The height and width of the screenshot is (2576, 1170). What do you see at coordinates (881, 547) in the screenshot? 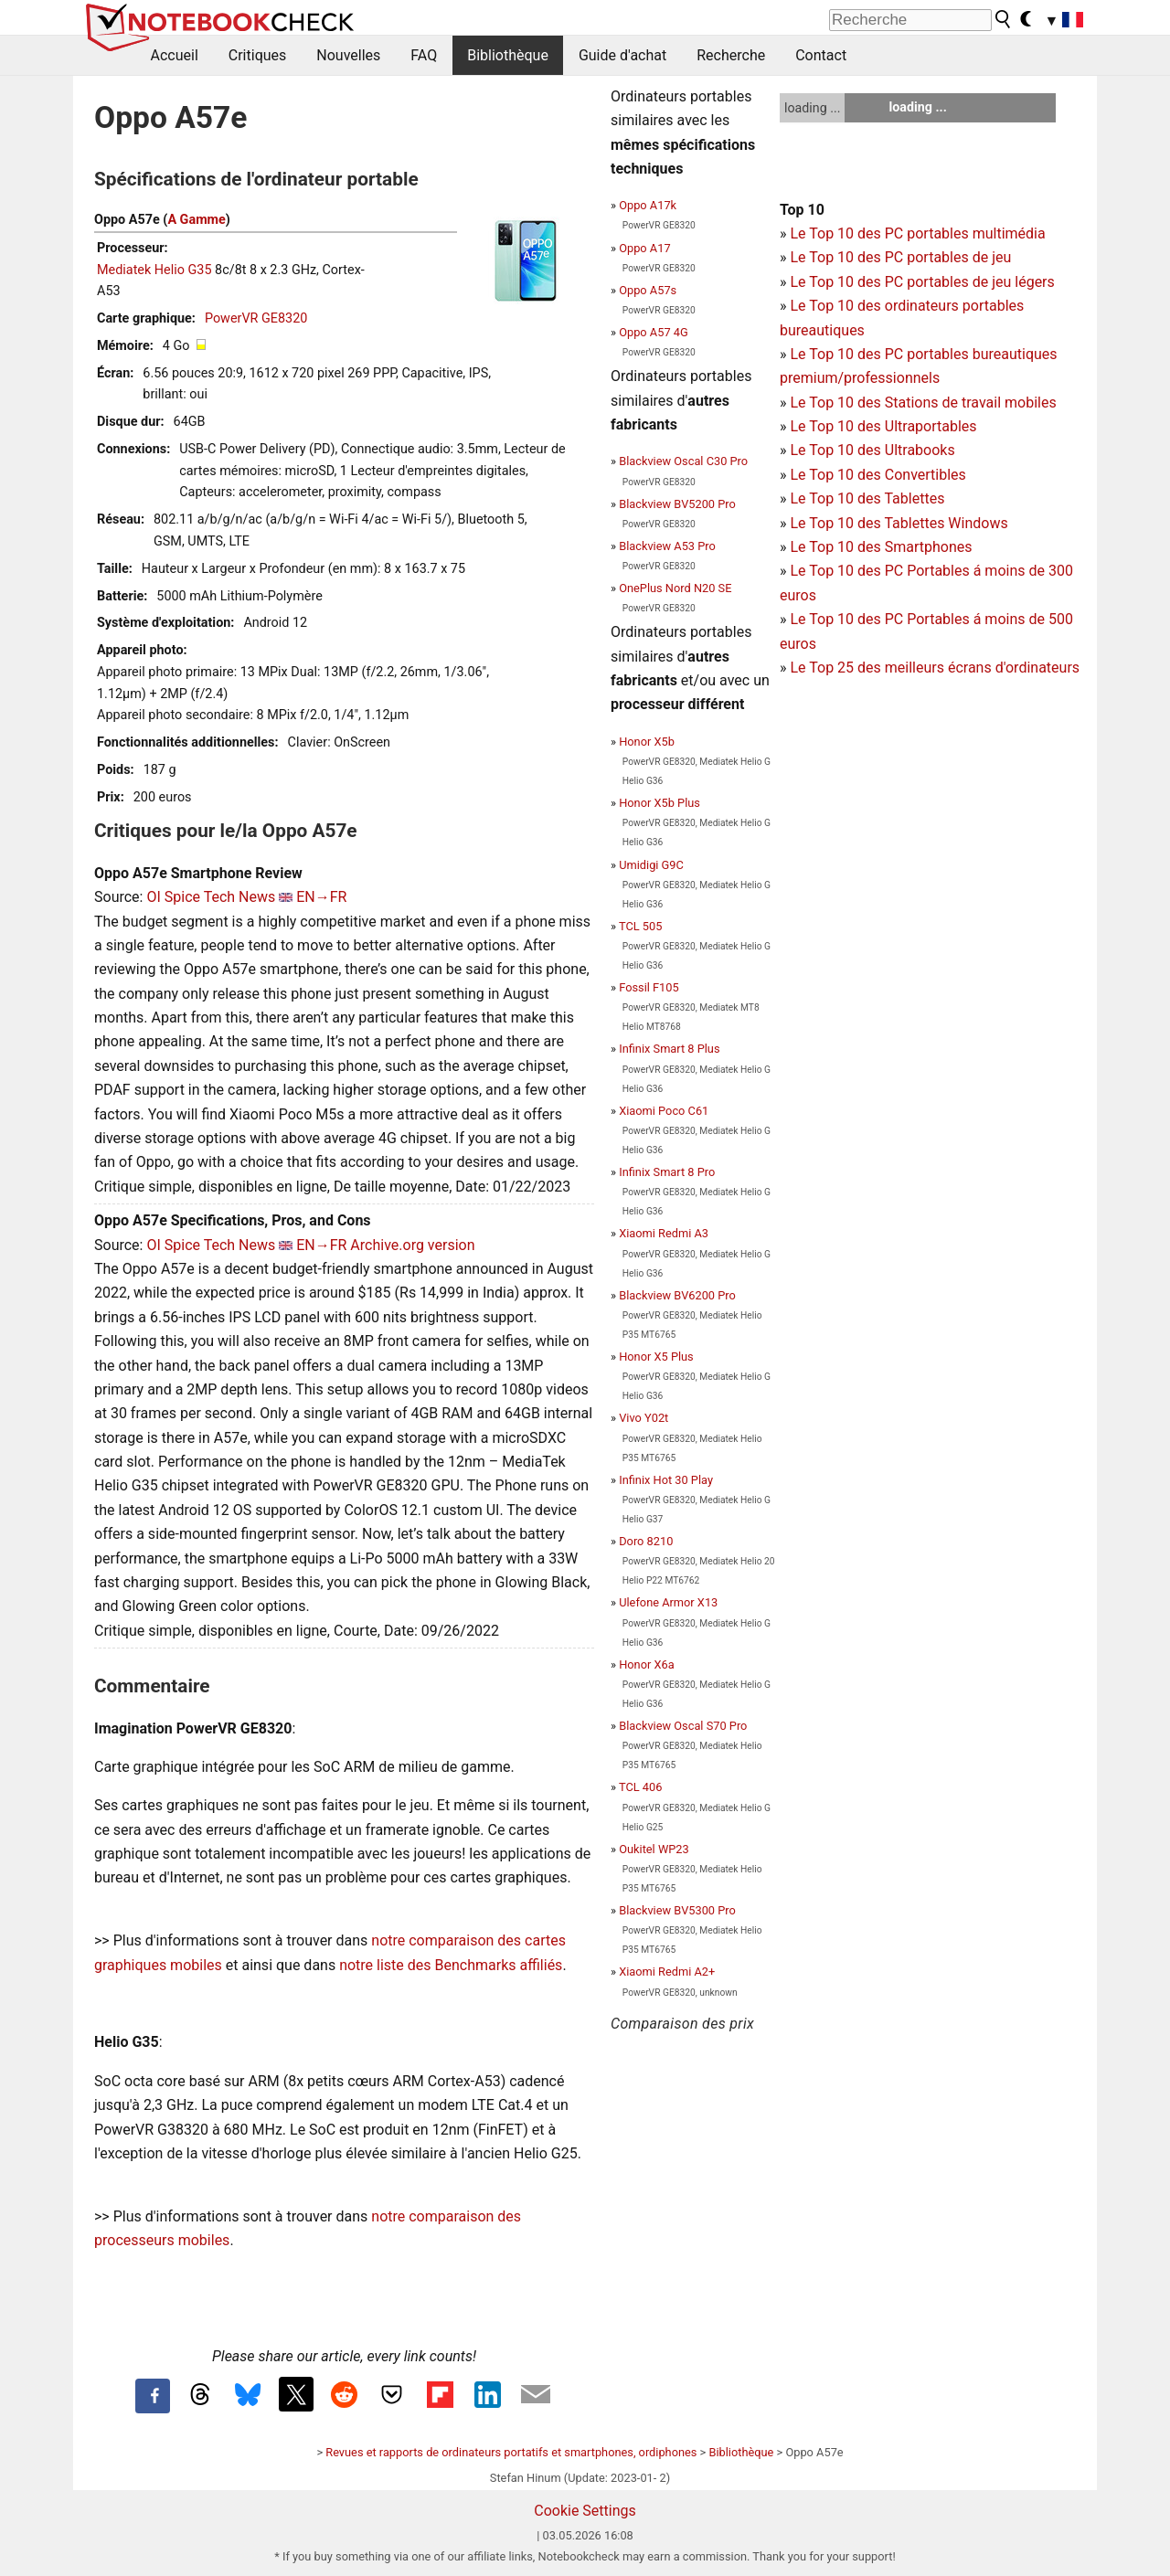
I see `Le Top 10 des Smartphones` at bounding box center [881, 547].